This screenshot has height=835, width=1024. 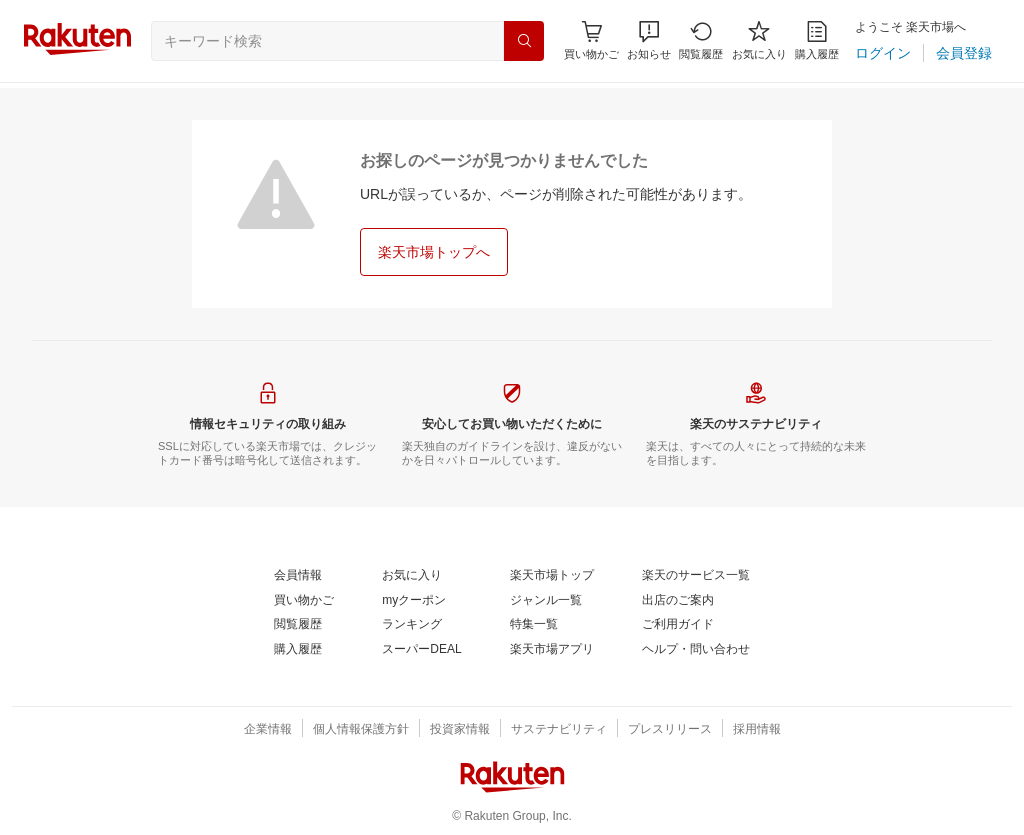 I want to click on [サステナビリティ], so click(x=559, y=730).